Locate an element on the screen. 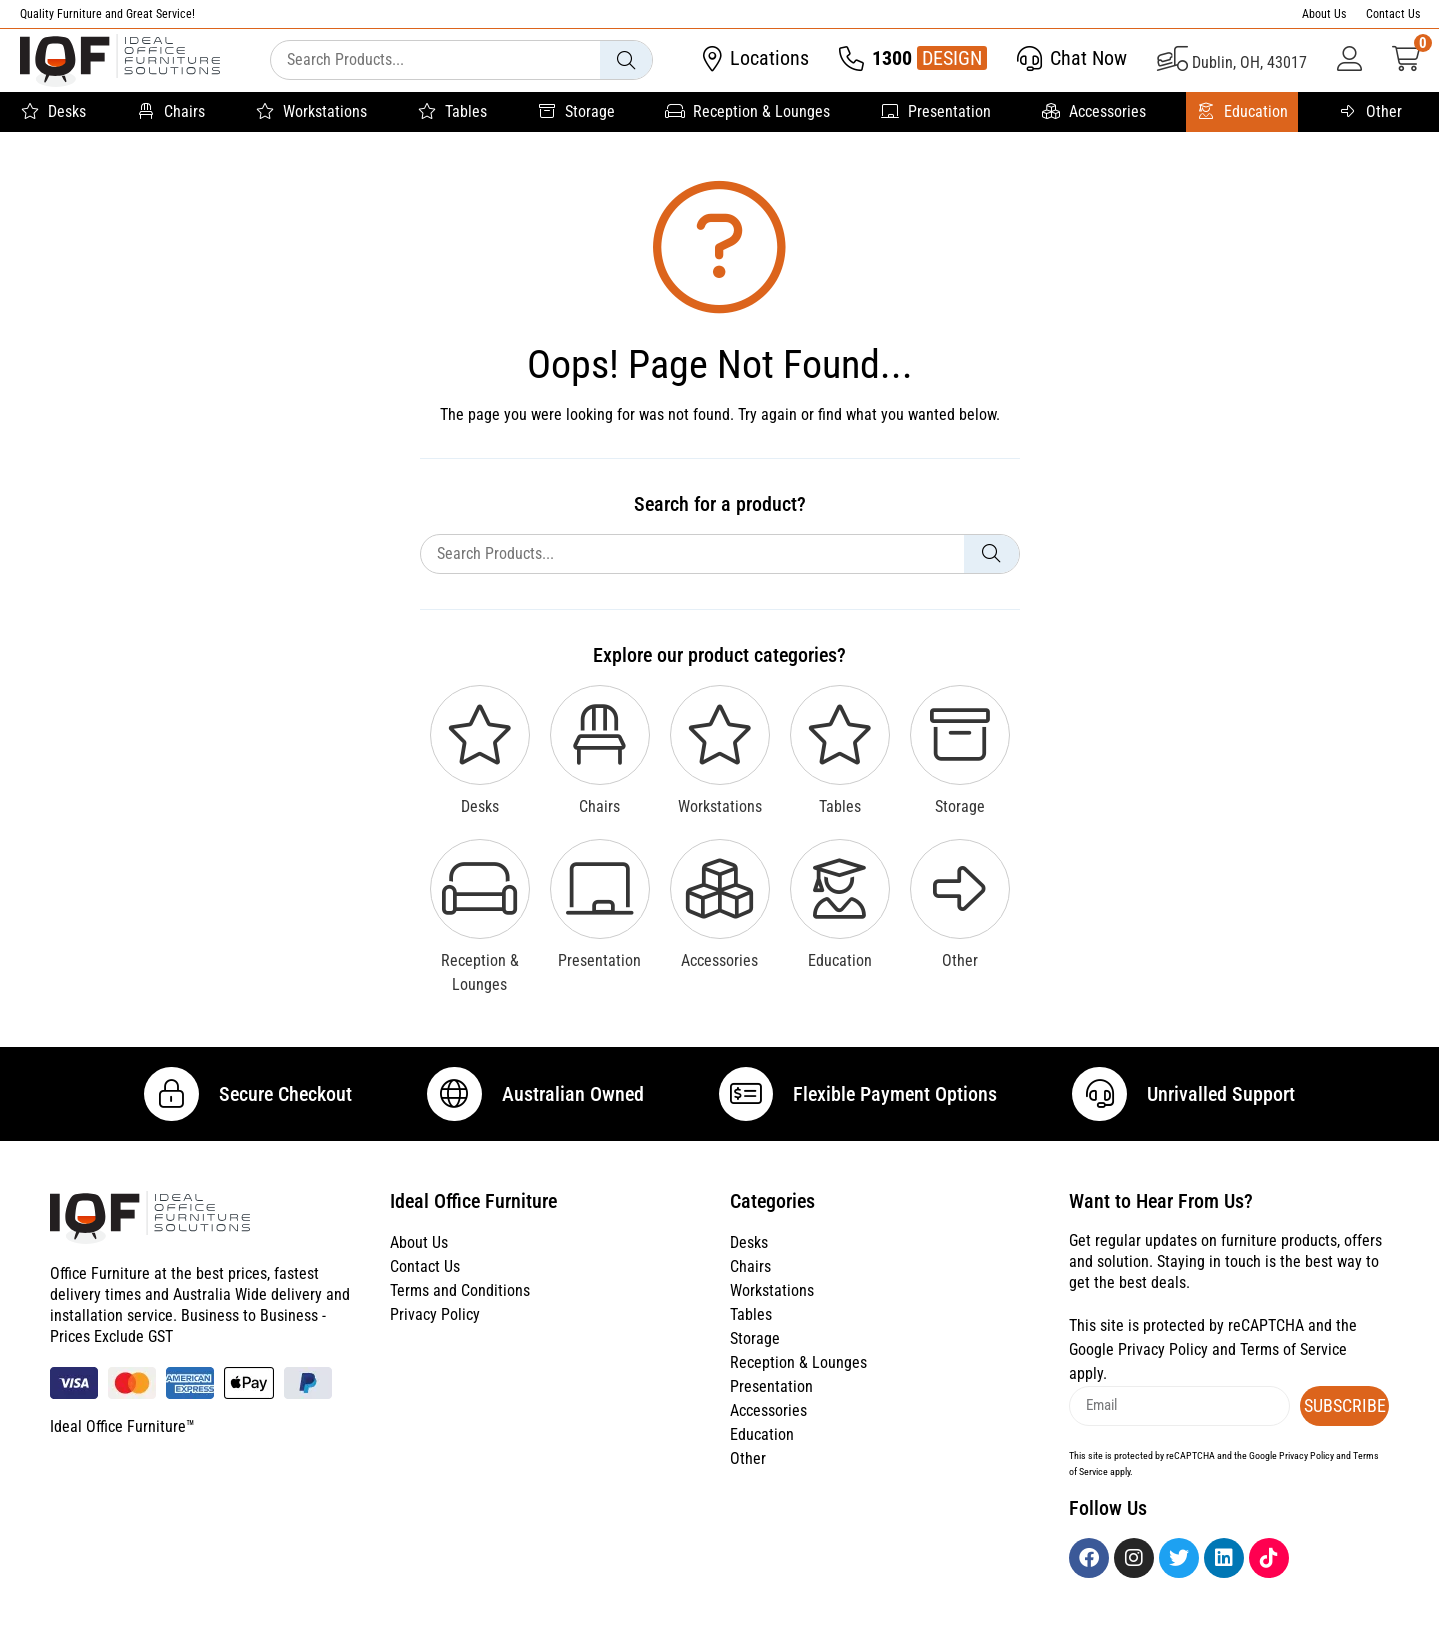 This screenshot has height=1650, width=1439. Presentation is located at coordinates (935, 112).